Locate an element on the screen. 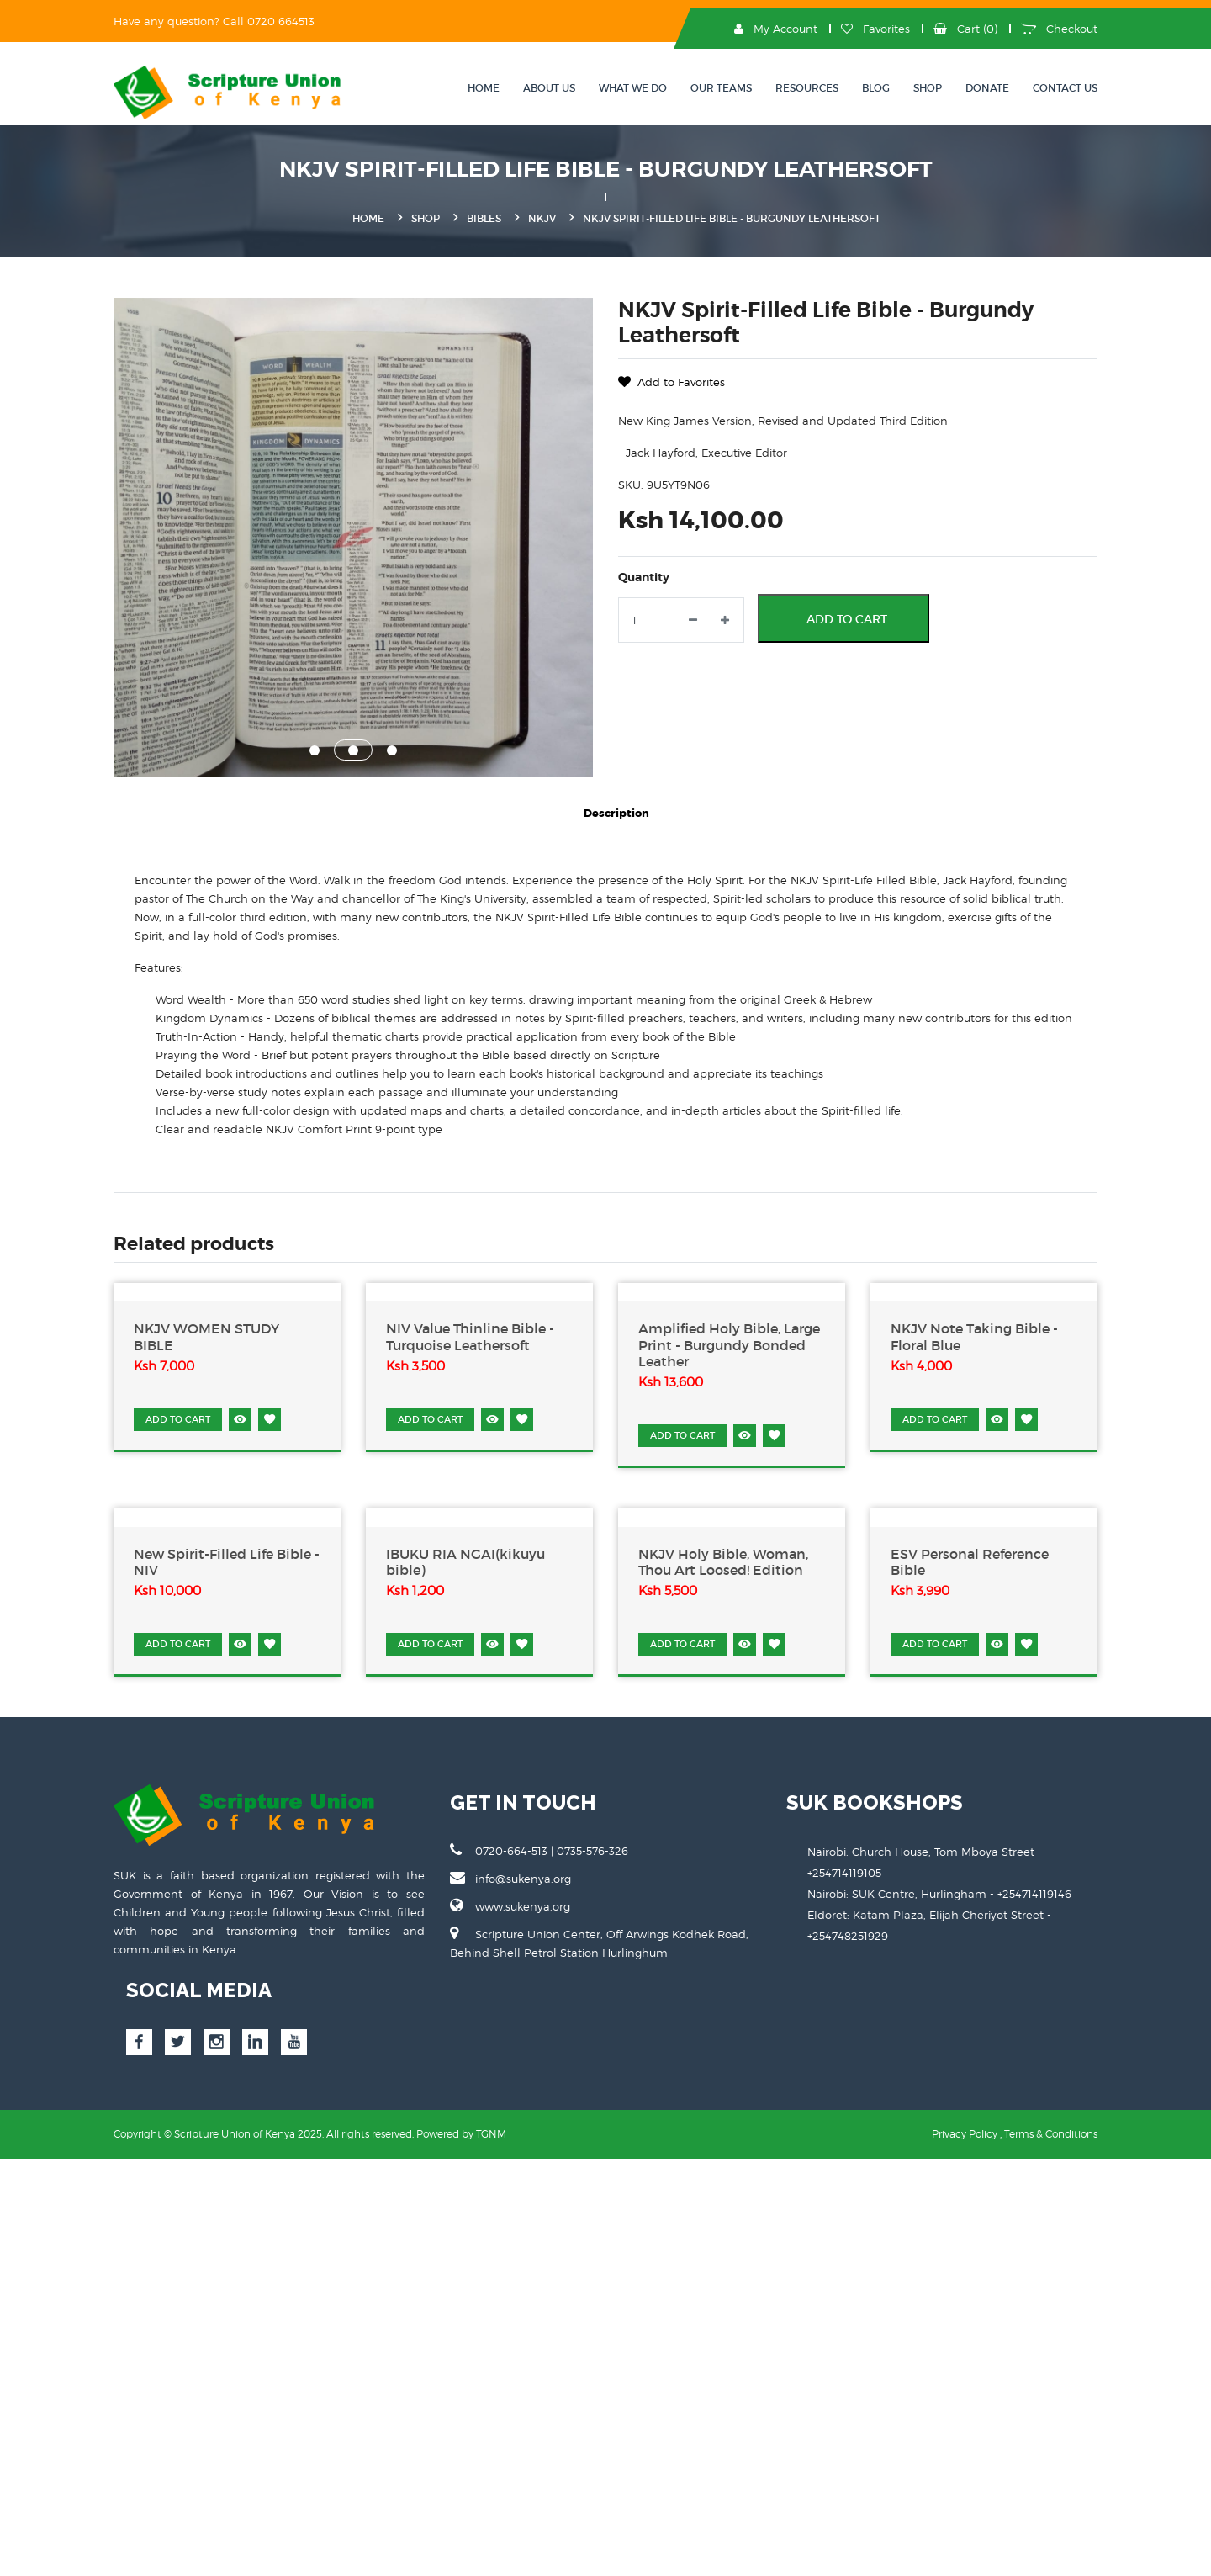 The width and height of the screenshot is (1211, 2576). Amplified Holy Bible, Large Print - Burgundy Bonded Leather is located at coordinates (729, 1345).